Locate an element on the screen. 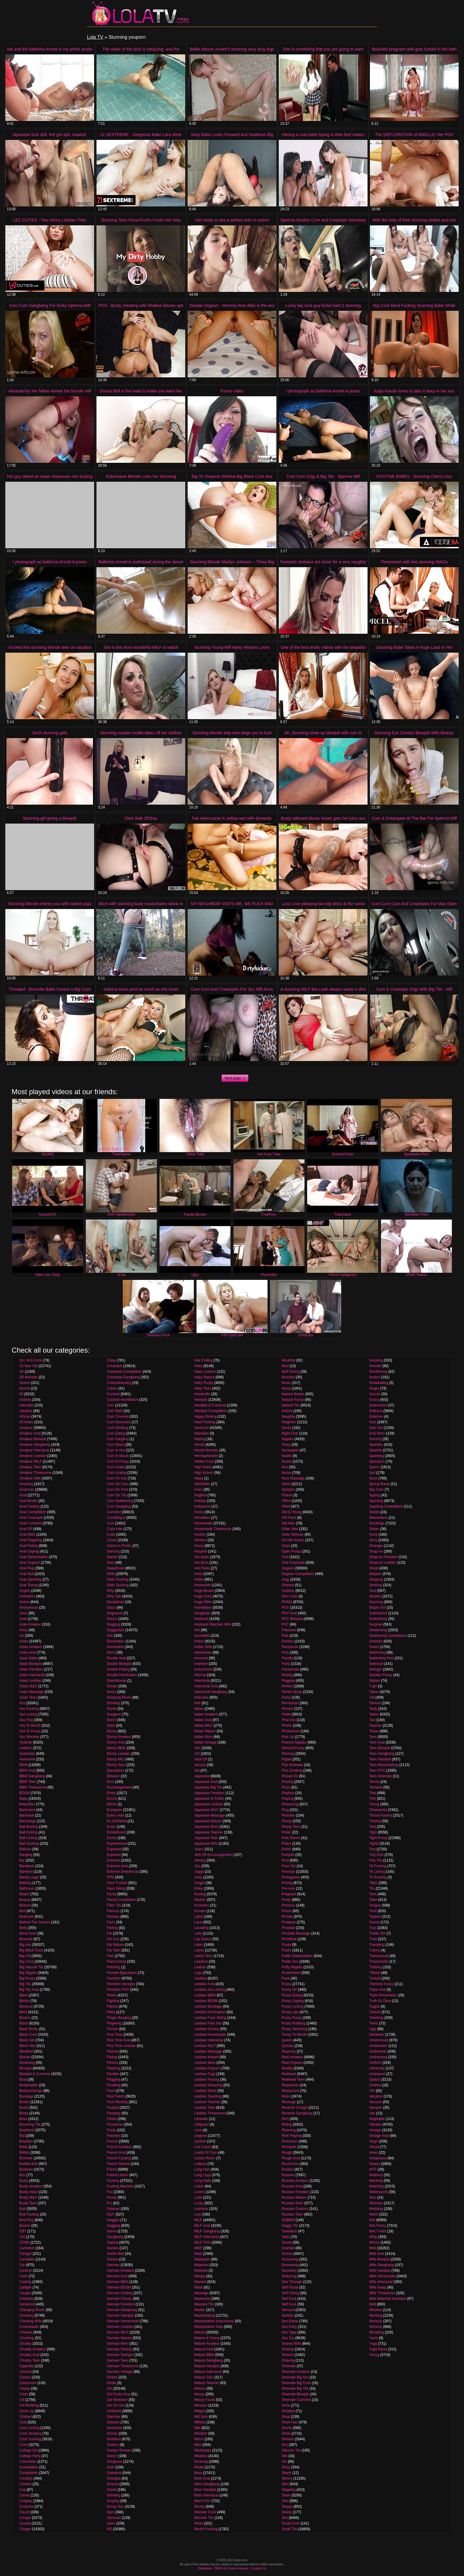  Dogging is located at coordinates (113, 1624).